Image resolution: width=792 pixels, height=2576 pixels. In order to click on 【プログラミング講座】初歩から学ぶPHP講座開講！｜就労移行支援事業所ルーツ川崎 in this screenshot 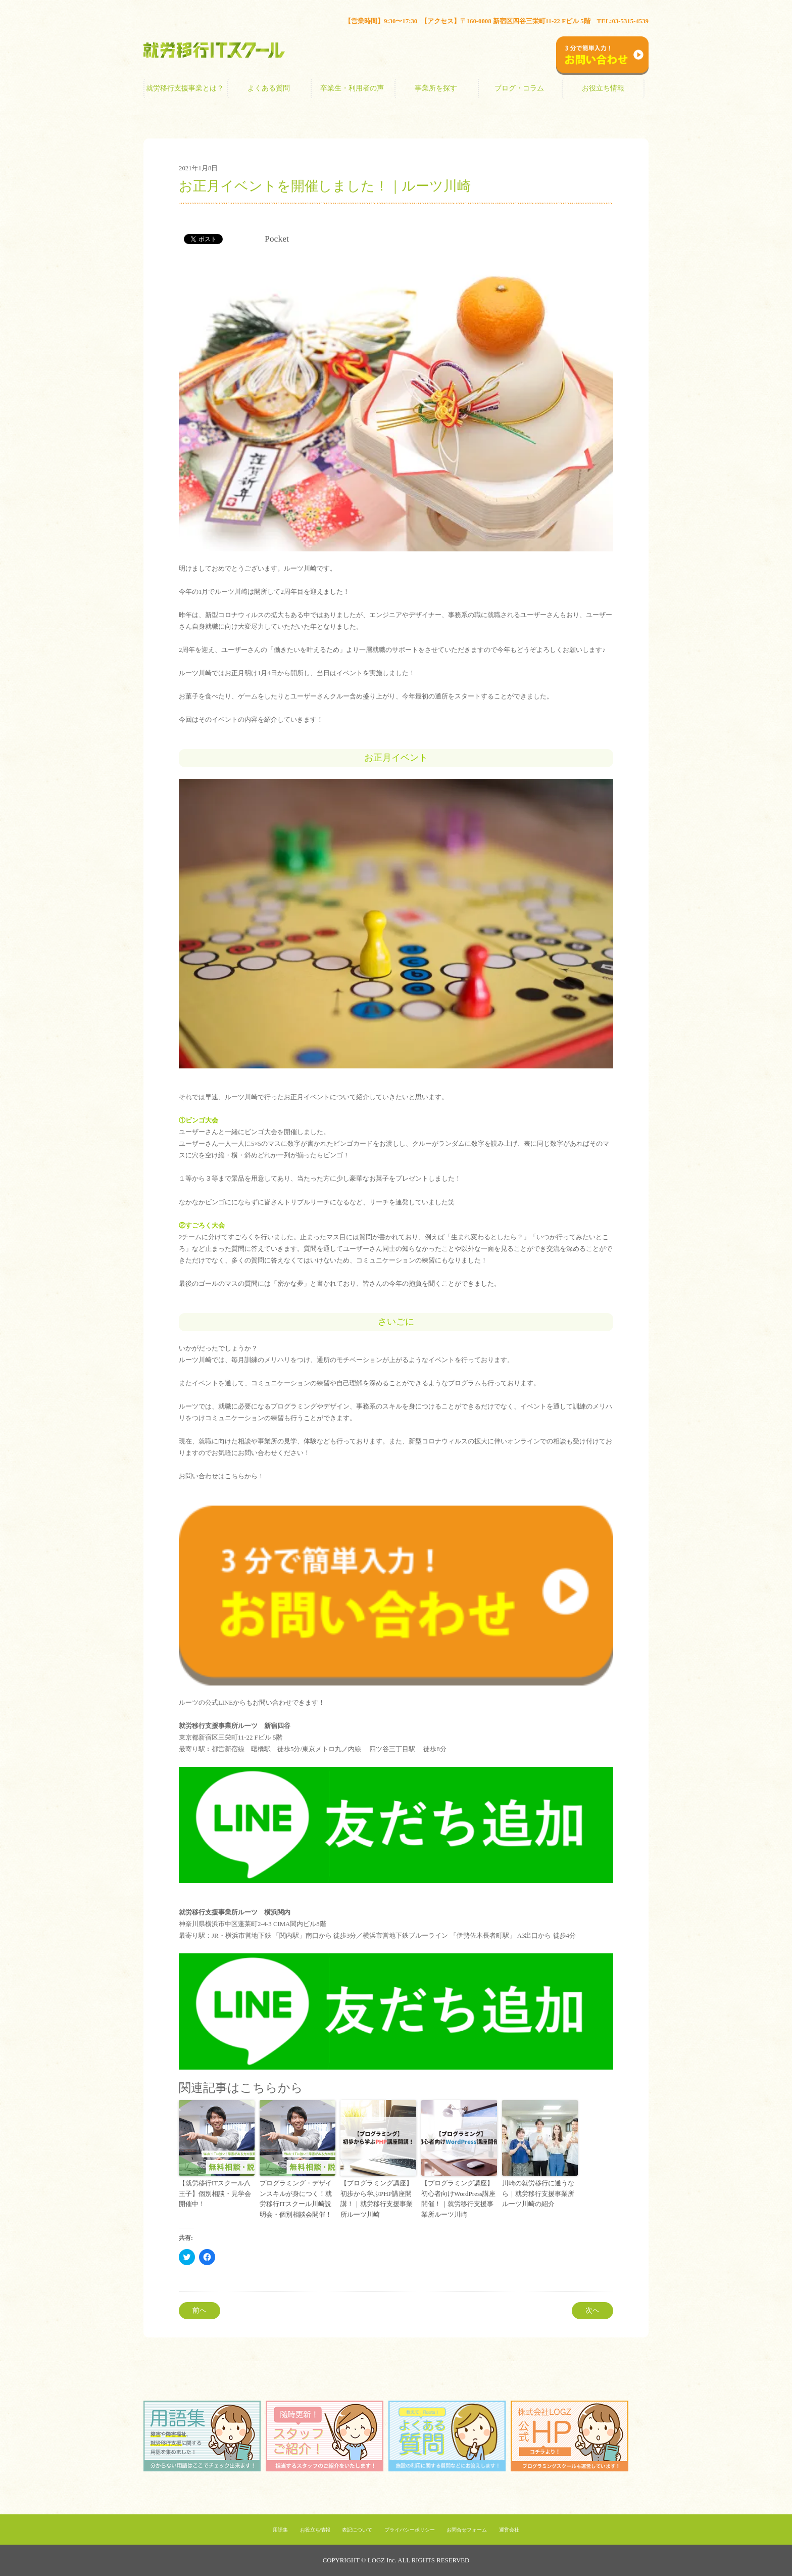, I will do `click(376, 2198)`.